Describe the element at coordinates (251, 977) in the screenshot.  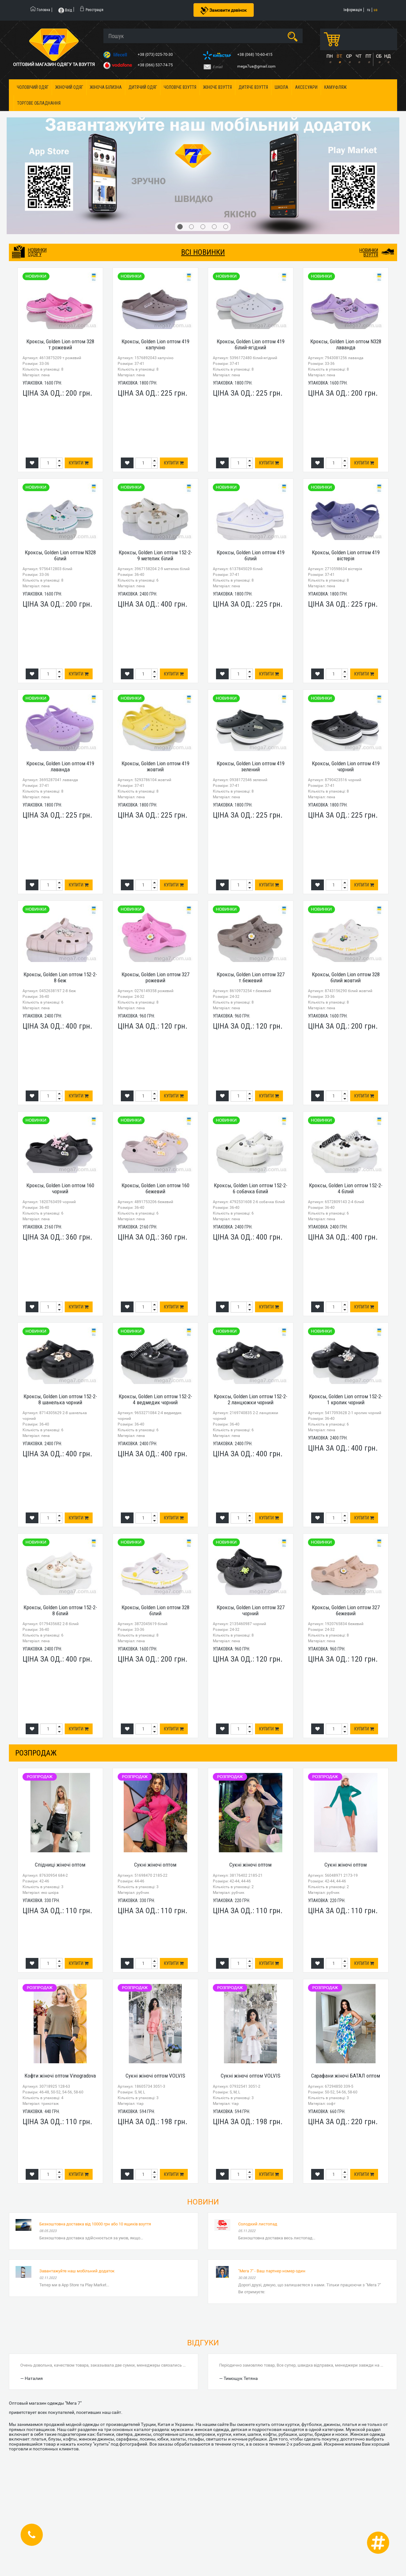
I see `Кроксы, Golden Lion оптом 327 т.бежевий` at that location.